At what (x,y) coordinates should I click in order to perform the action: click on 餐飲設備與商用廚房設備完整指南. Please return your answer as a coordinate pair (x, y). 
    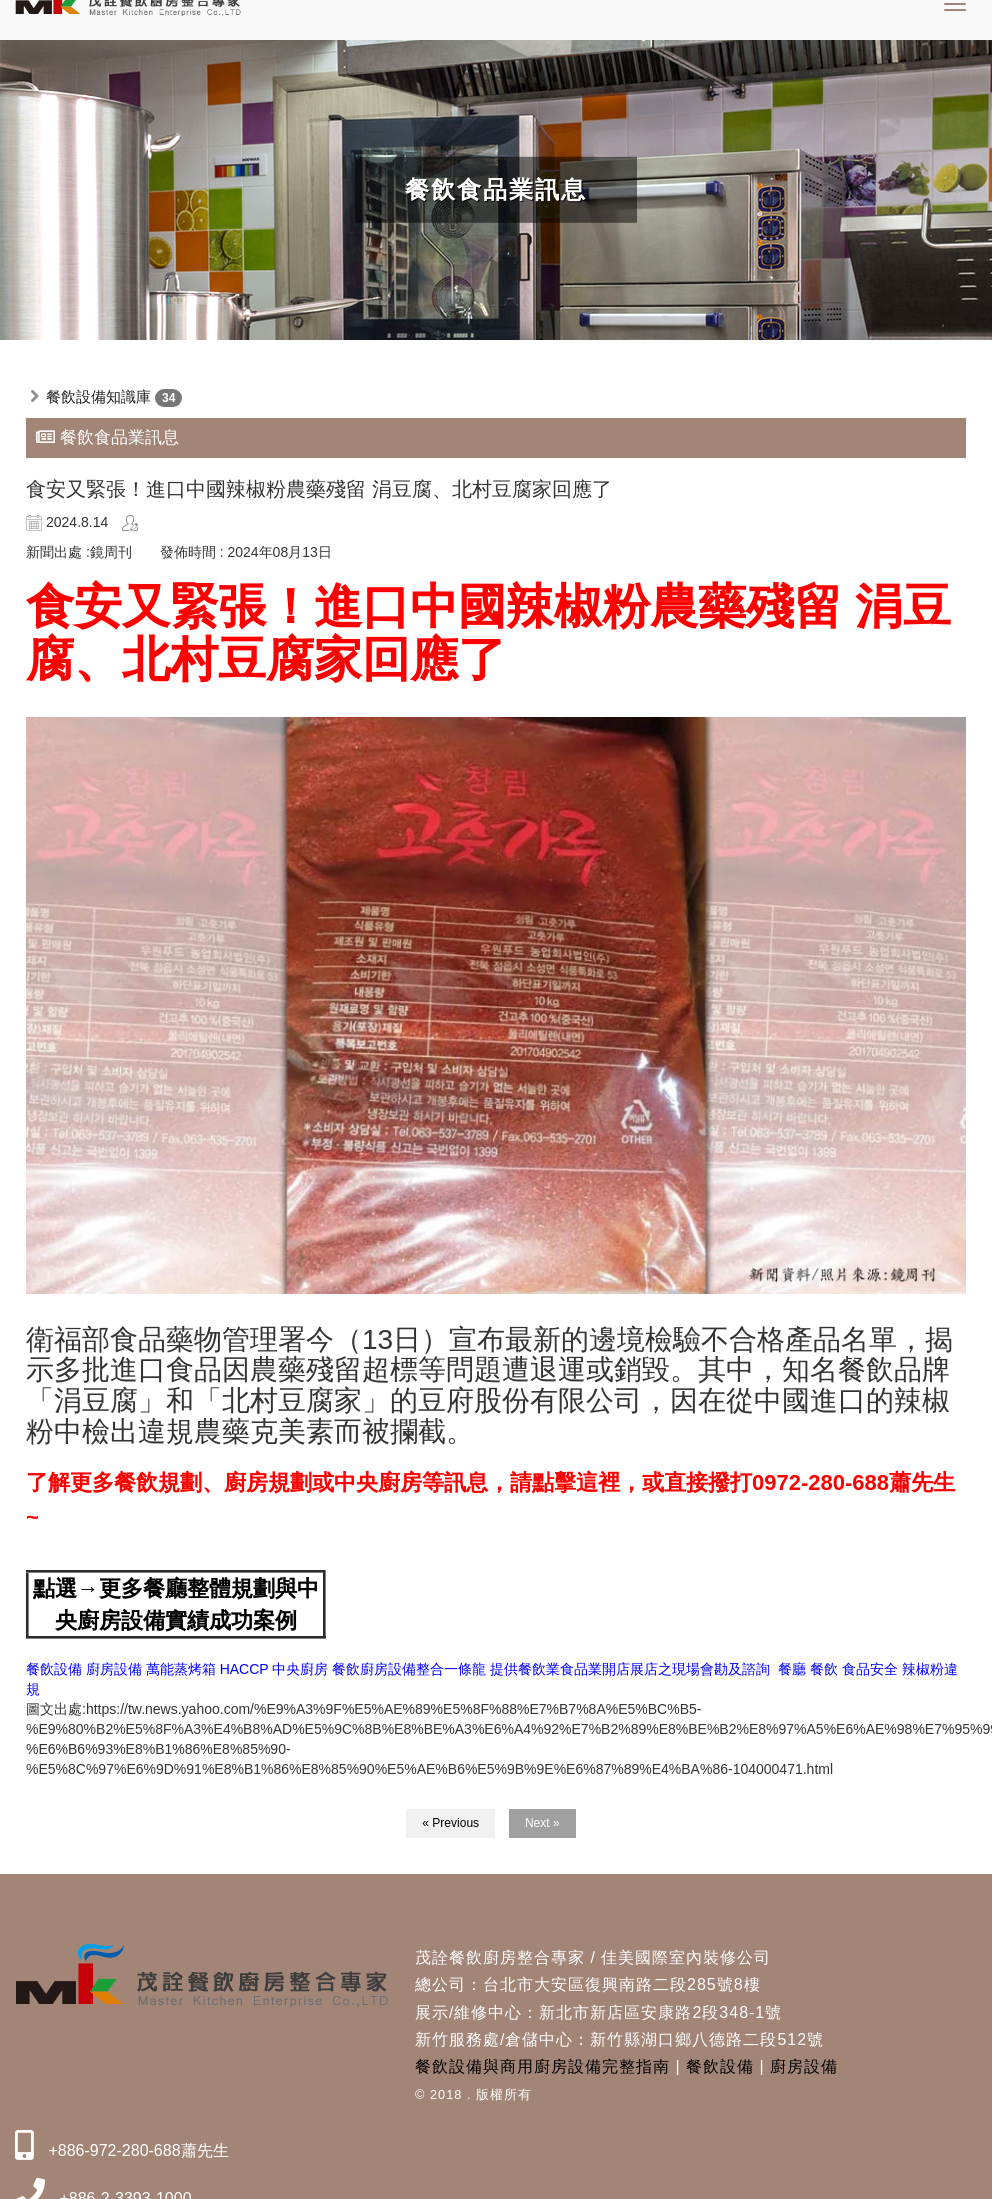
    Looking at the image, I should click on (542, 2066).